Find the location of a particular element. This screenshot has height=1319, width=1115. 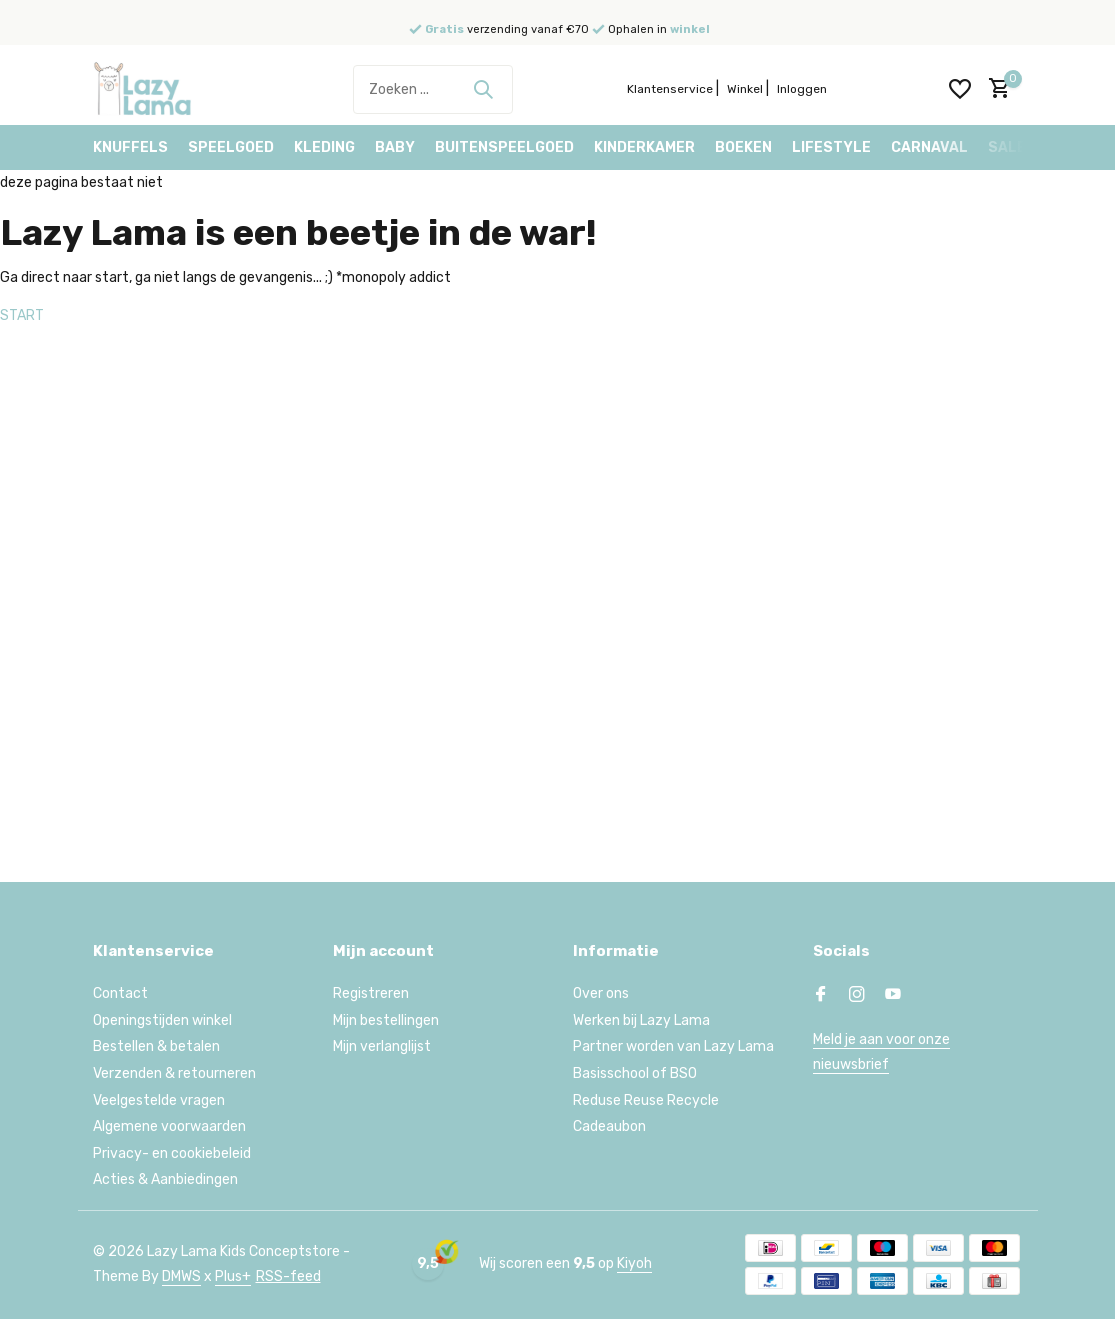

Werken bij Lazy Lama is located at coordinates (641, 1020).